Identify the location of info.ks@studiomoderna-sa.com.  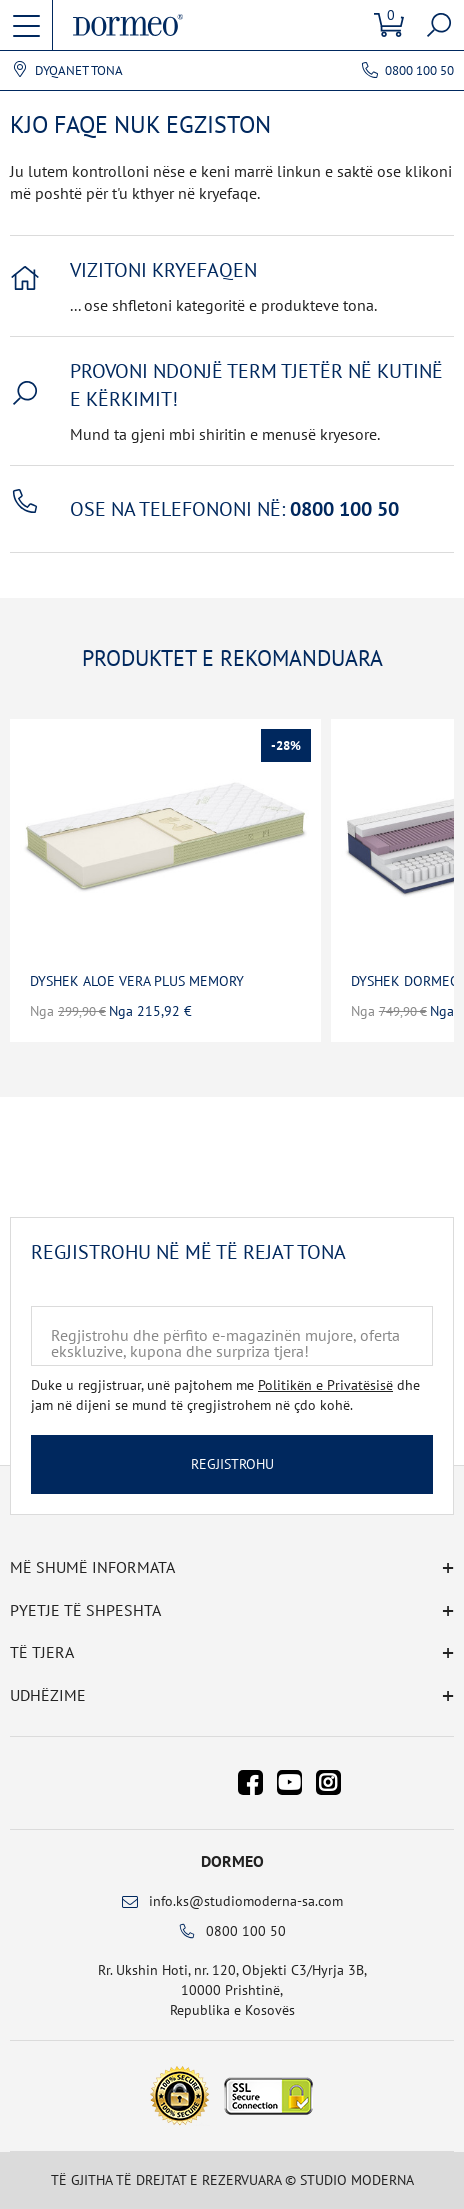
(246, 1901).